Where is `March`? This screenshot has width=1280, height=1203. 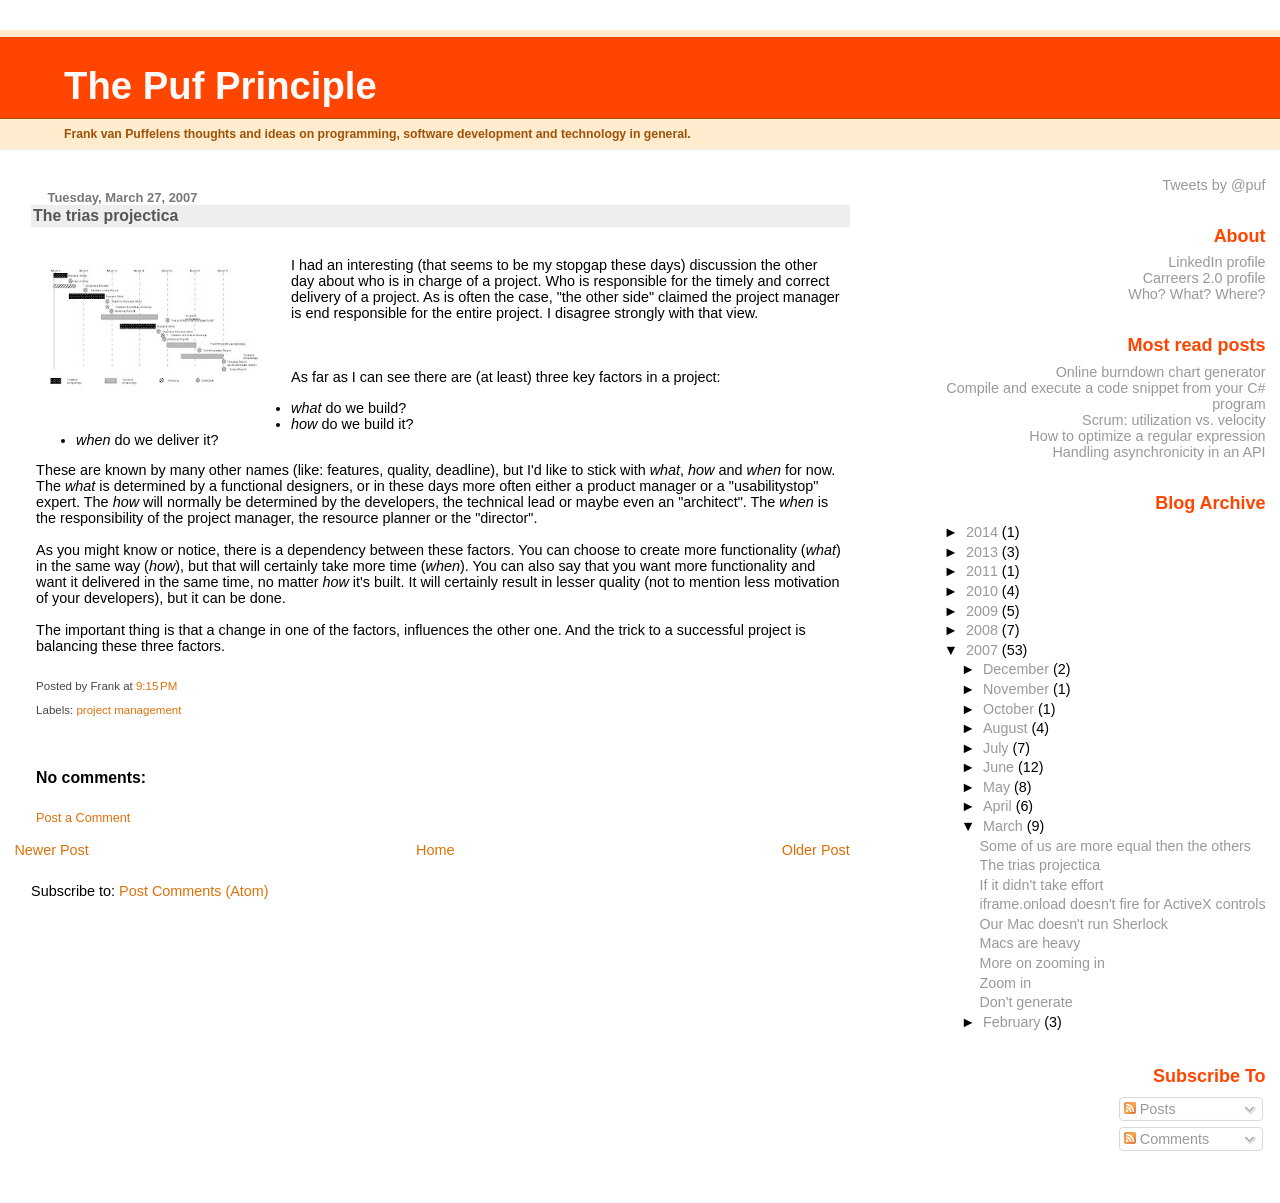 March is located at coordinates (1005, 826).